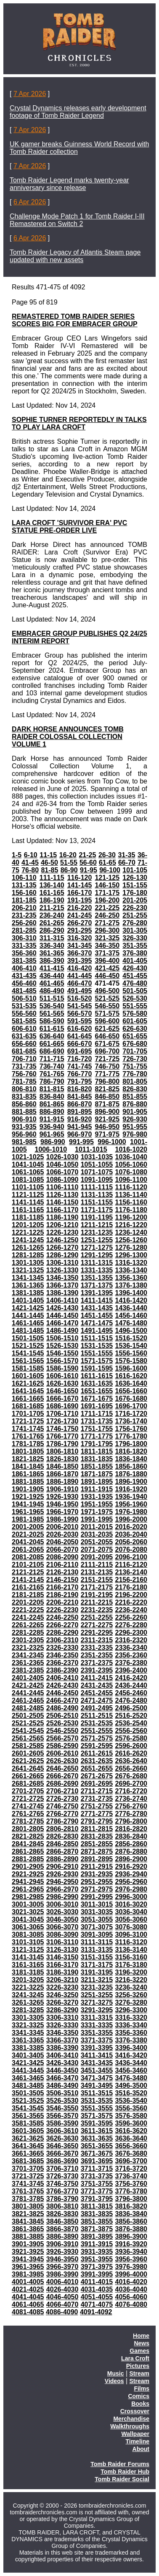  What do you see at coordinates (97, 1602) in the screenshot?
I see `2211-2215` at bounding box center [97, 1602].